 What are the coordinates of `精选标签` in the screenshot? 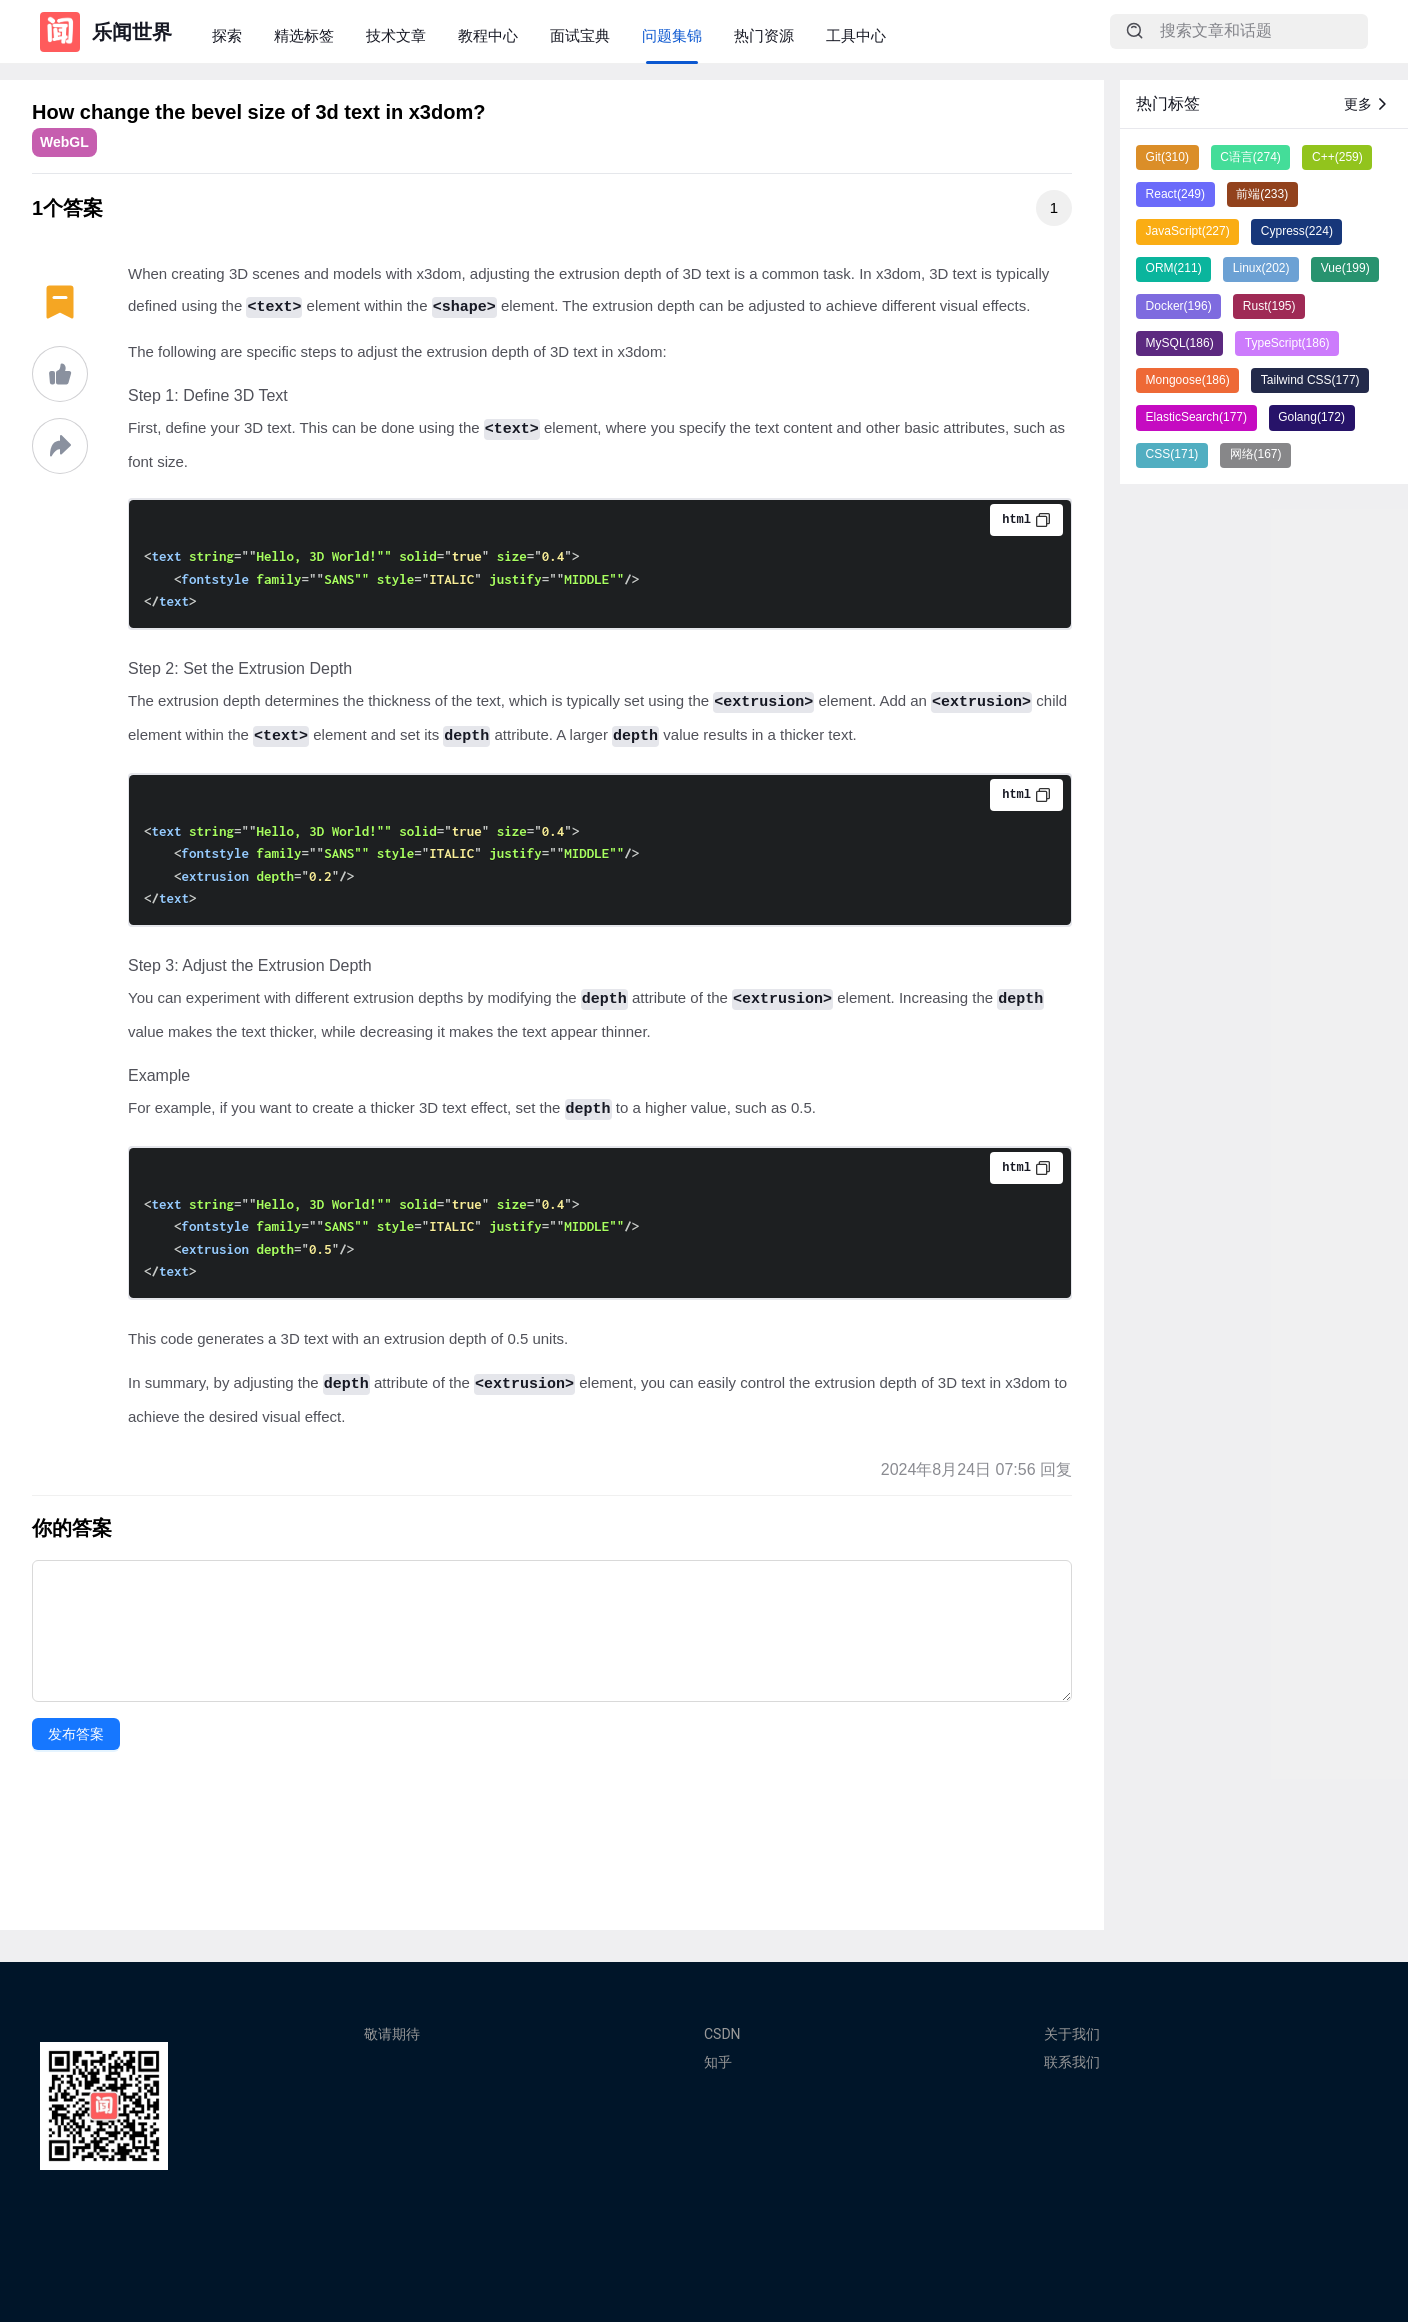 It's located at (304, 35).